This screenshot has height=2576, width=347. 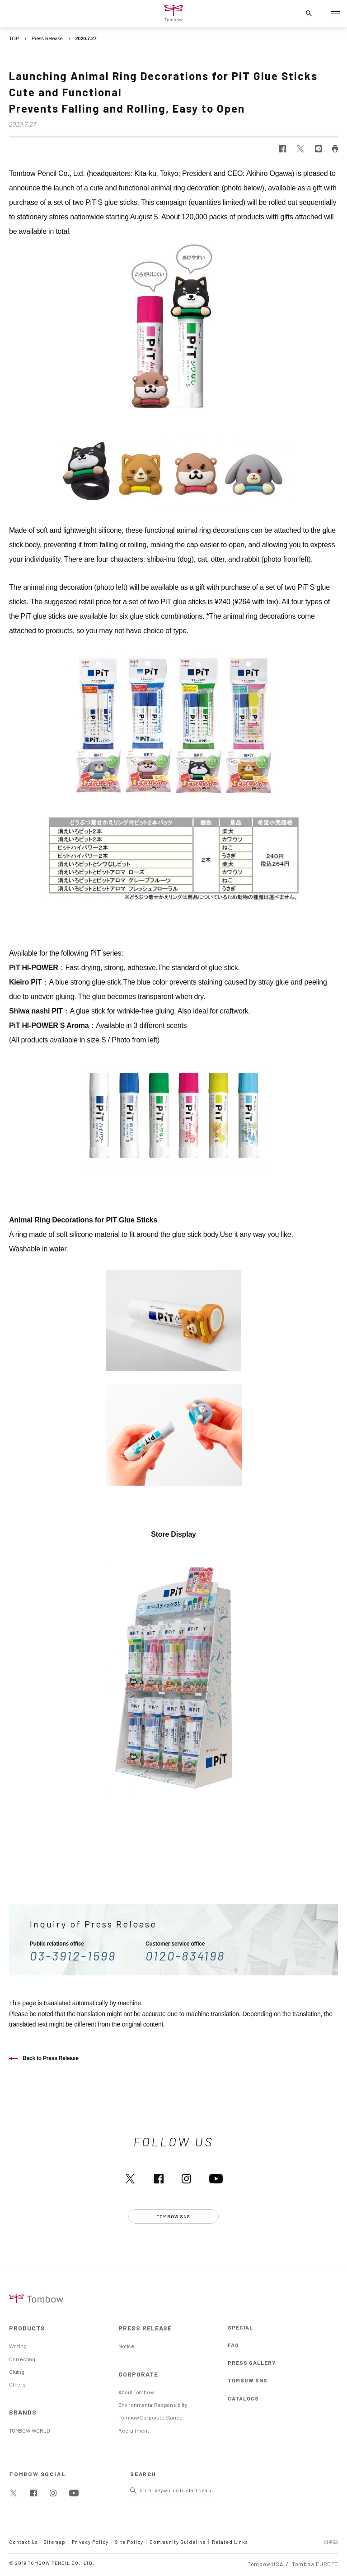 I want to click on CORPORATE, so click(x=138, y=2374).